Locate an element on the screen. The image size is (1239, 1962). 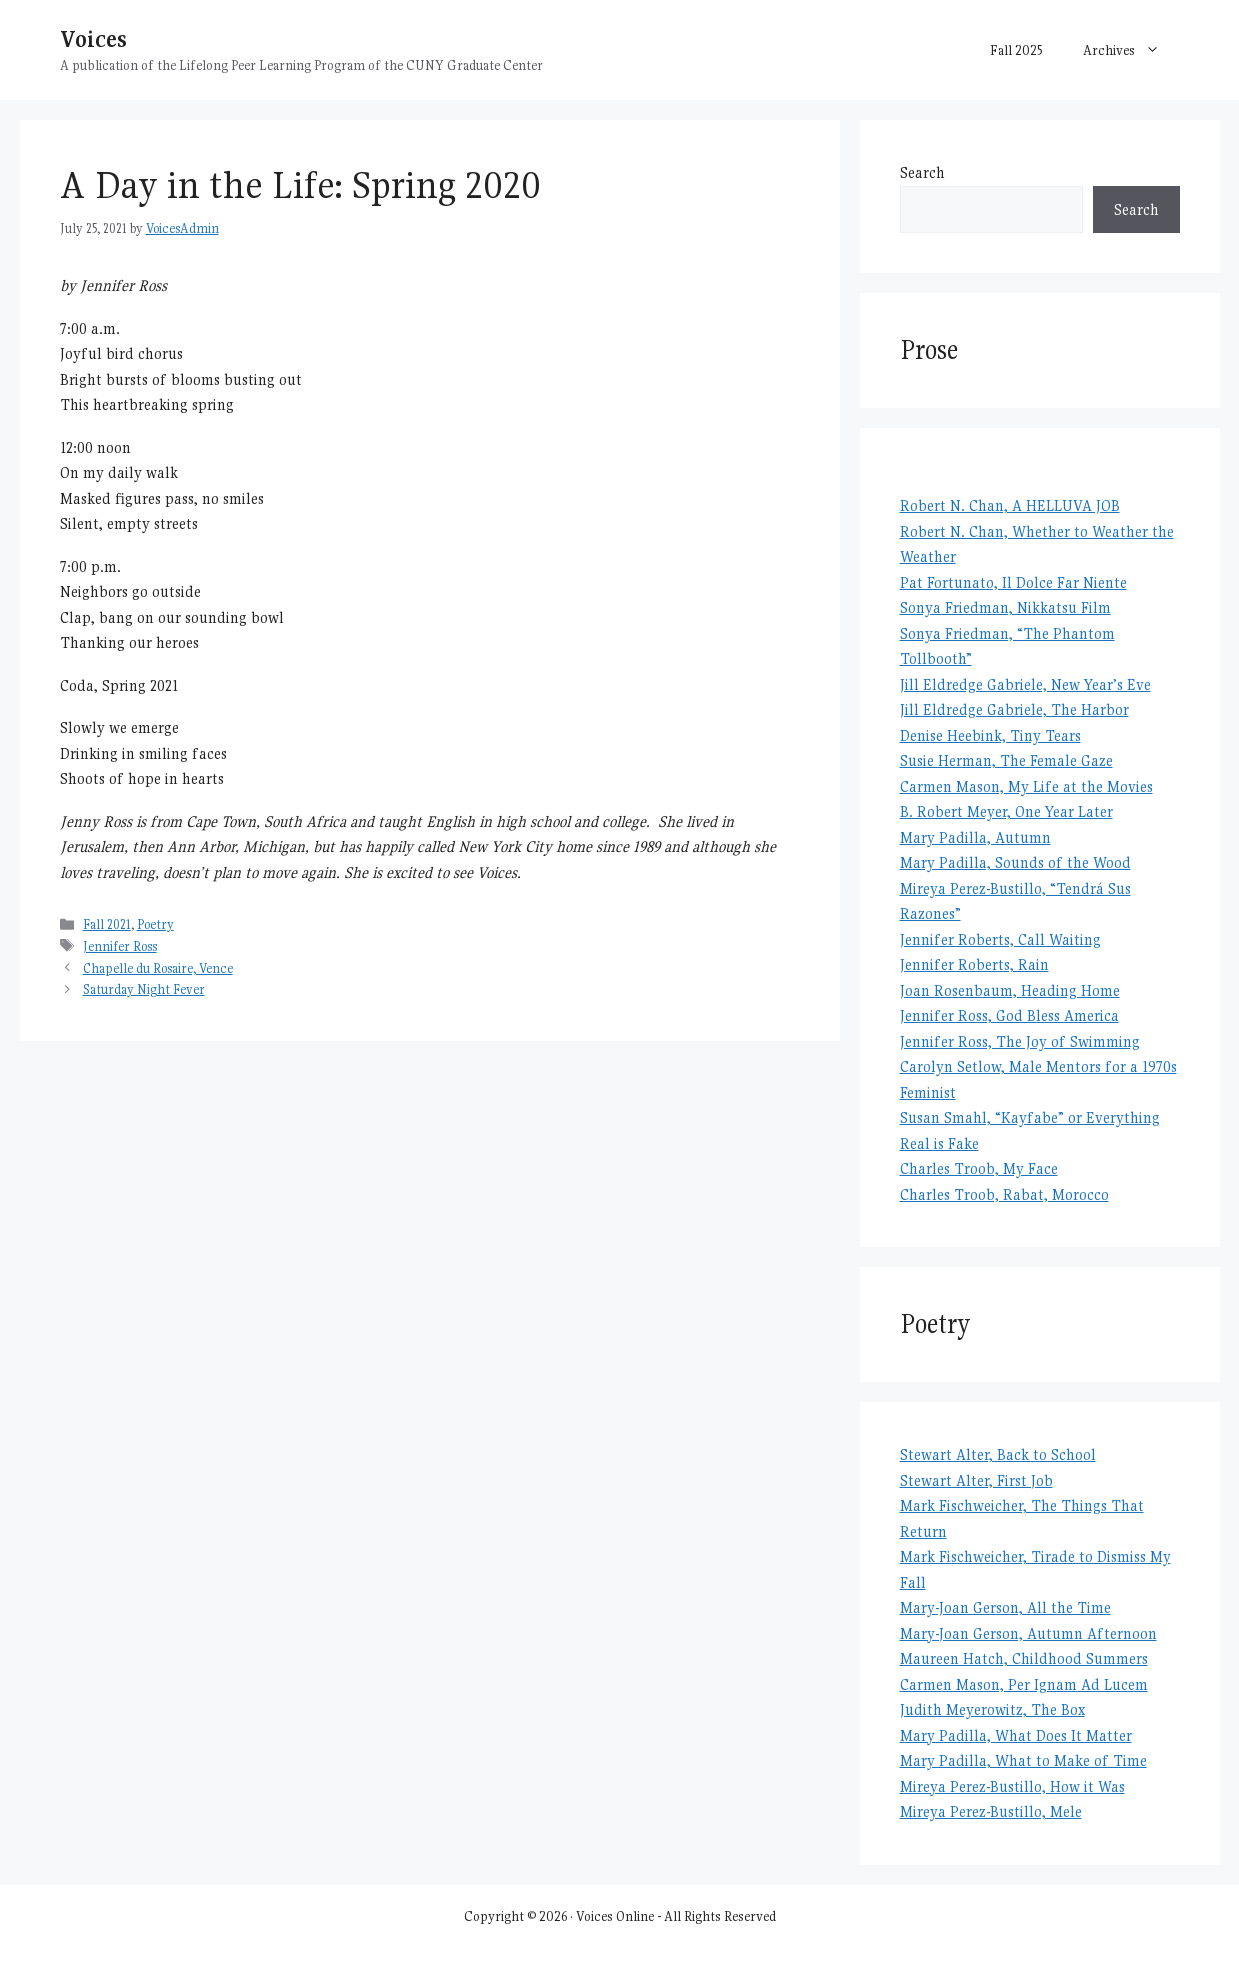
Judith Meyerowitz, The Box is located at coordinates (992, 1709).